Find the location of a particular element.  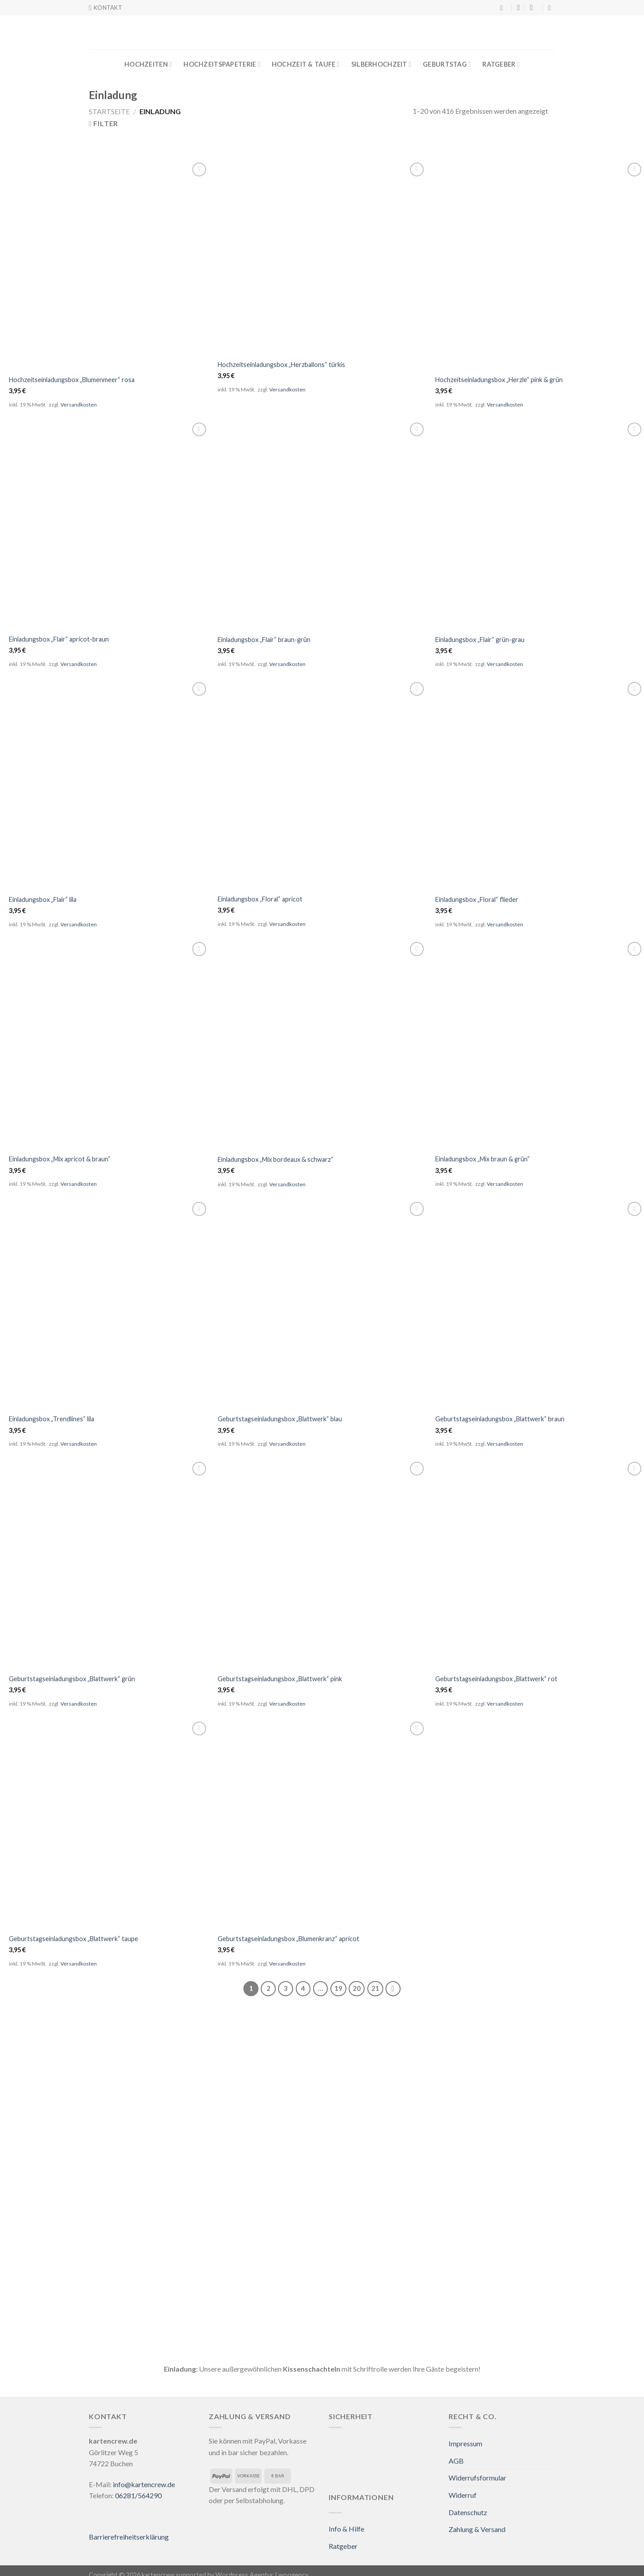

Einladungsbox „Trendlines“ lila is located at coordinates (51, 1419).